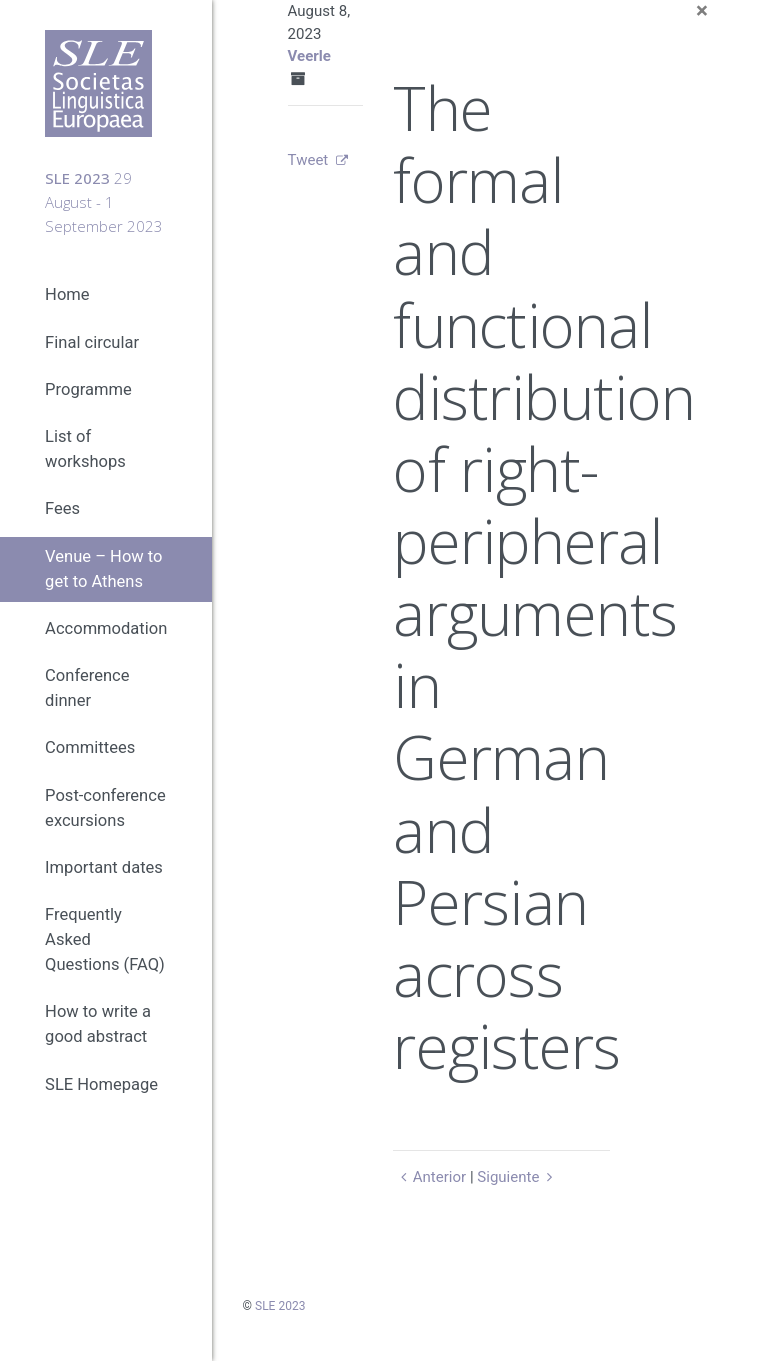 This screenshot has width=768, height=1361. I want to click on Committees, so click(90, 747).